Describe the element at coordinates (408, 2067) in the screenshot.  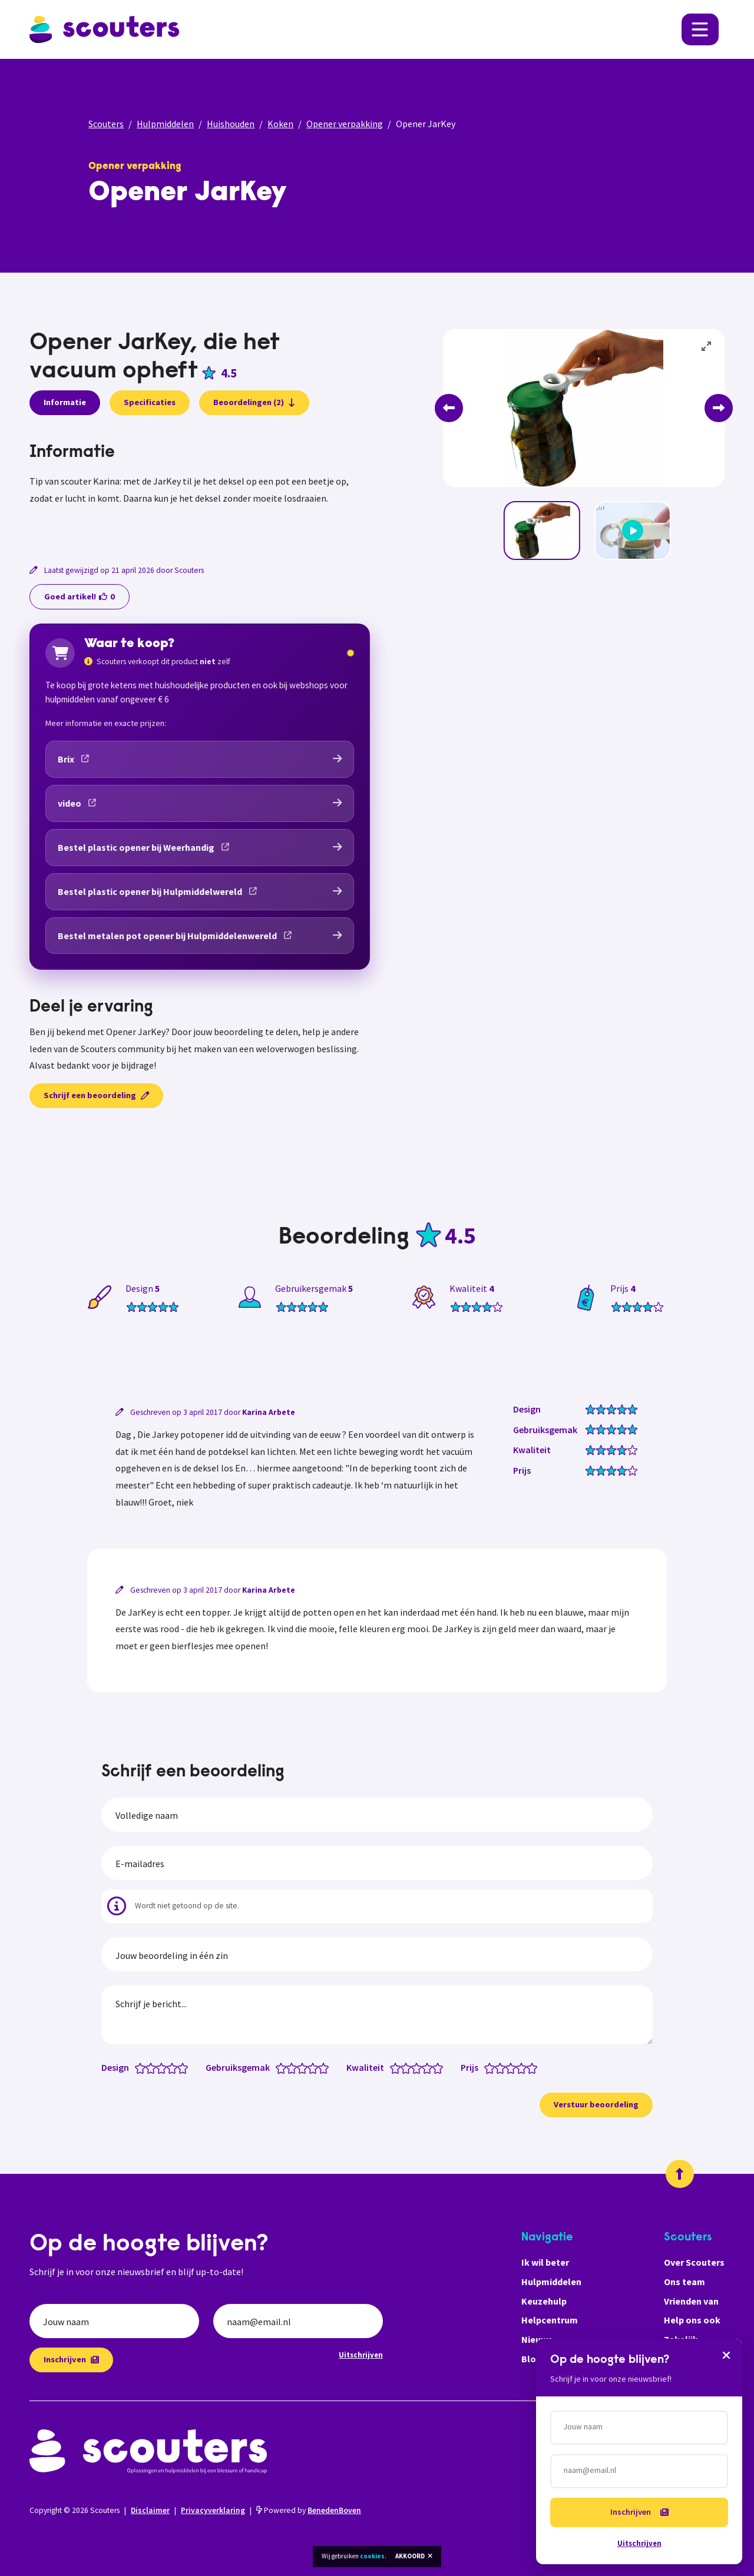
I see `[Kwaliteit: 2 van 5 sterren]` at that location.